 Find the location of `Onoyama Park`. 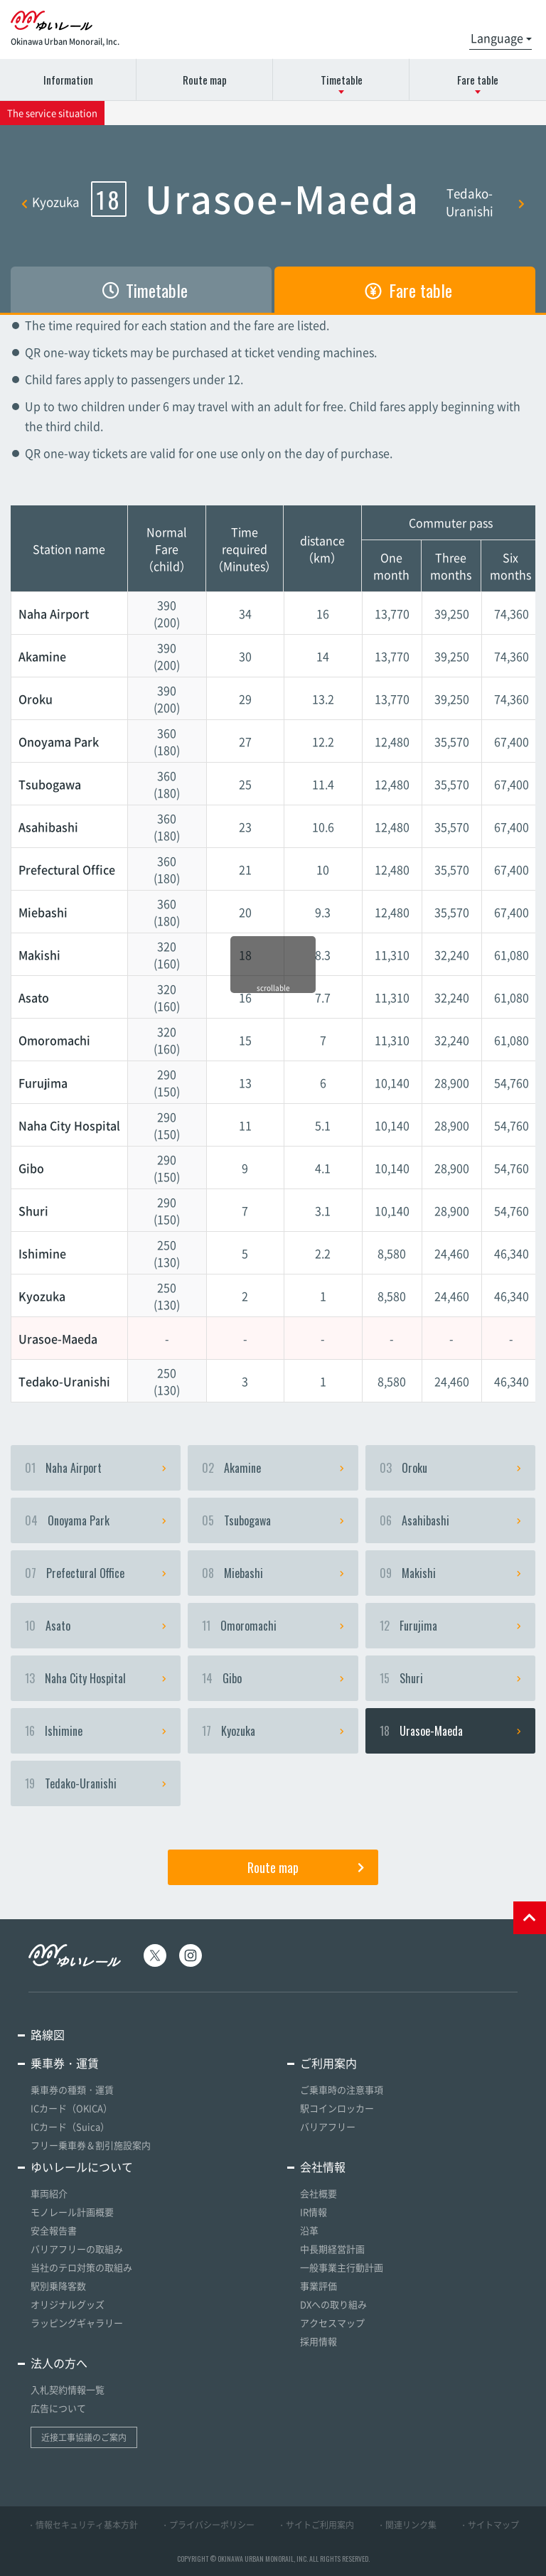

Onoyama Park is located at coordinates (95, 1520).